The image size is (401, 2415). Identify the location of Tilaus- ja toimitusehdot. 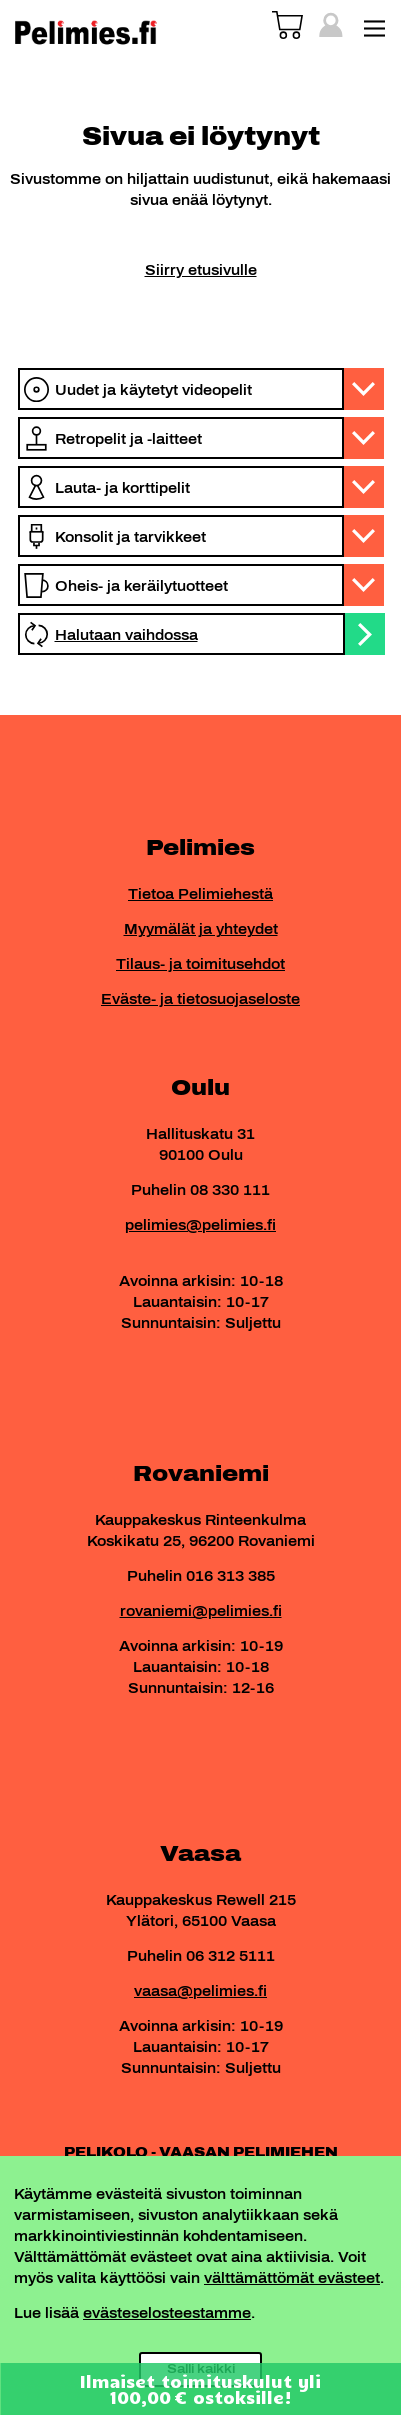
(200, 964).